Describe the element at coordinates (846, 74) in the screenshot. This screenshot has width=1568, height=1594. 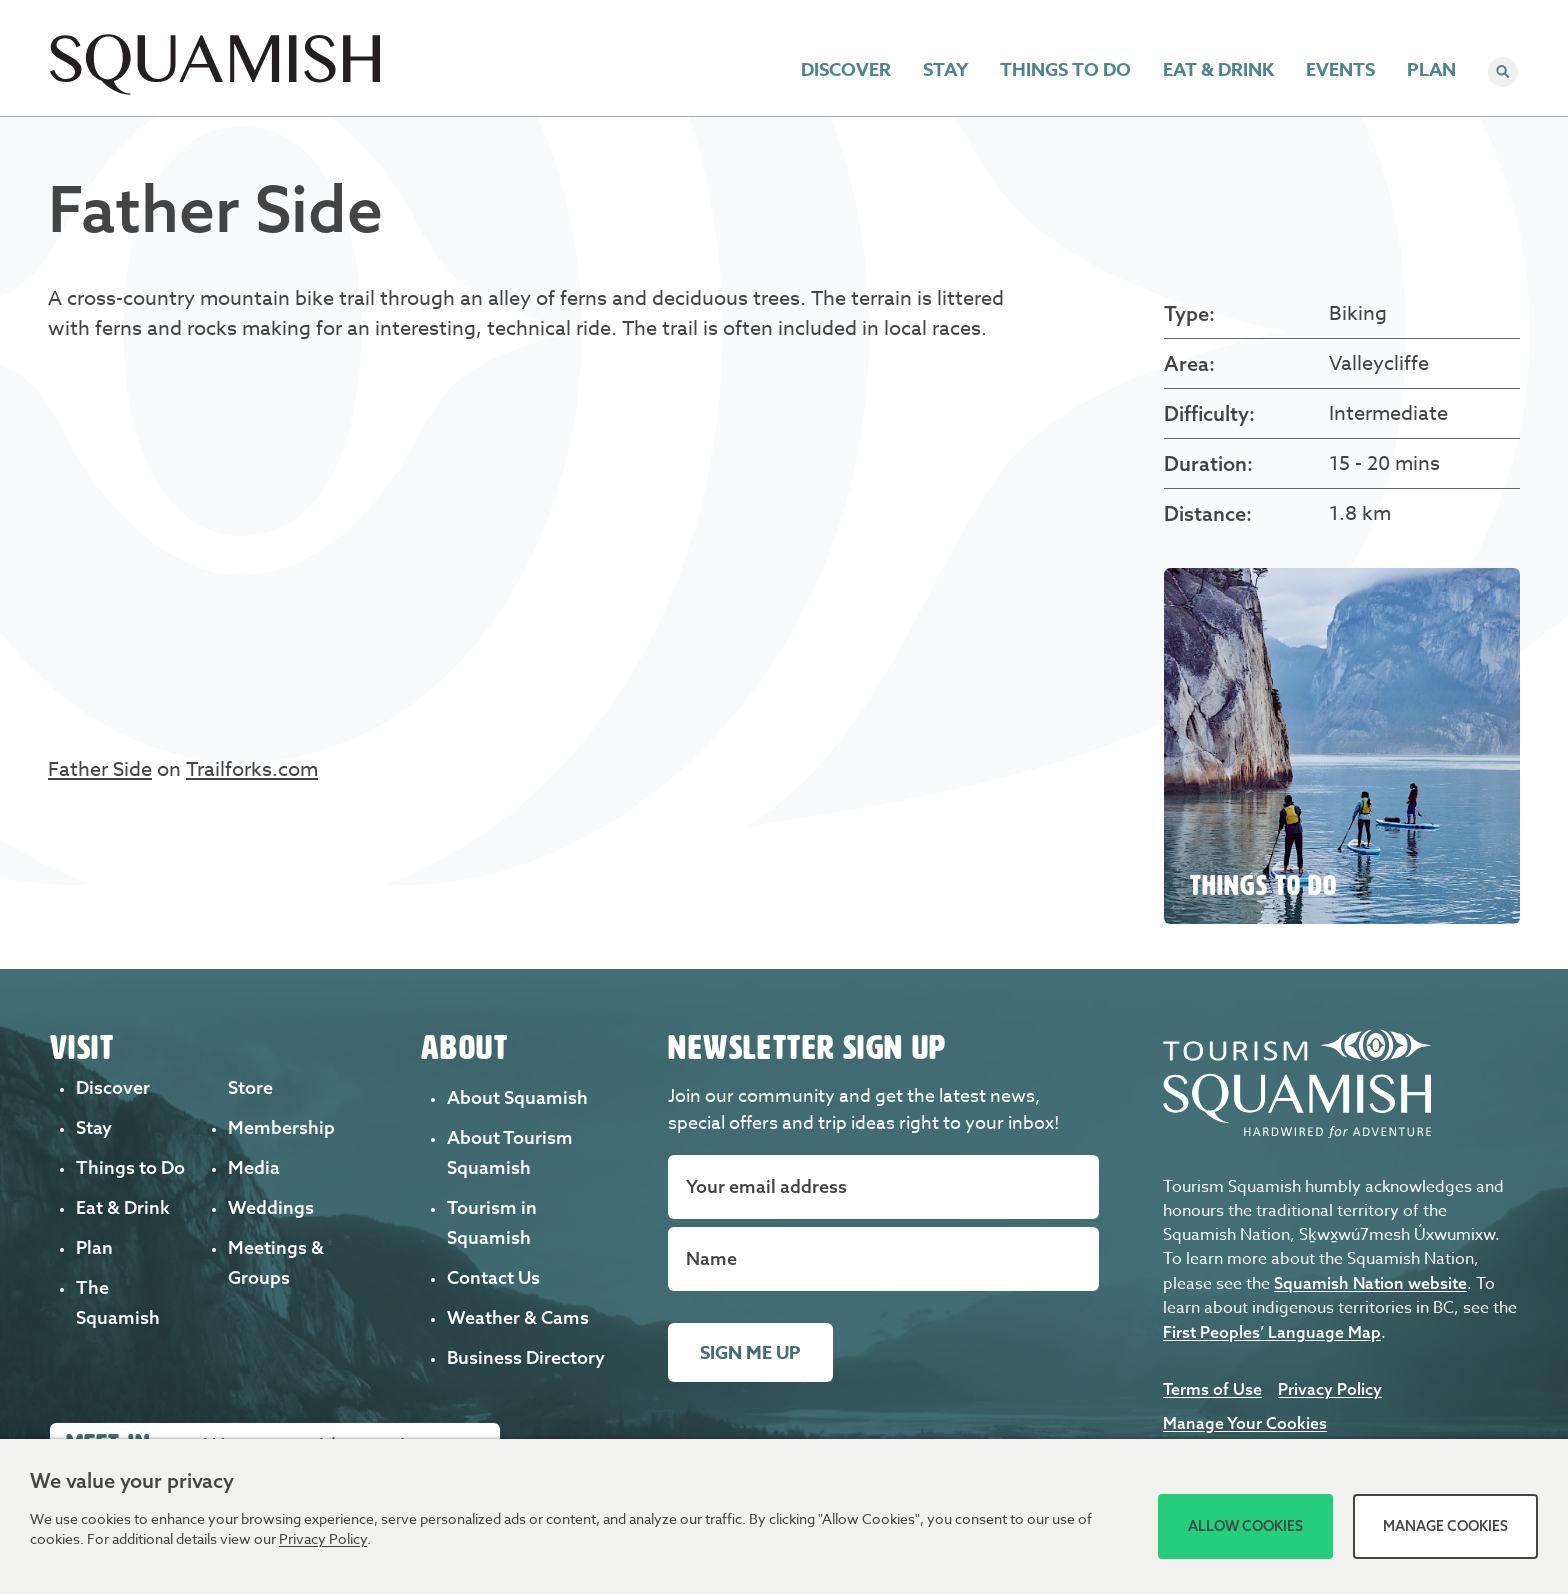
I see `Discover` at that location.